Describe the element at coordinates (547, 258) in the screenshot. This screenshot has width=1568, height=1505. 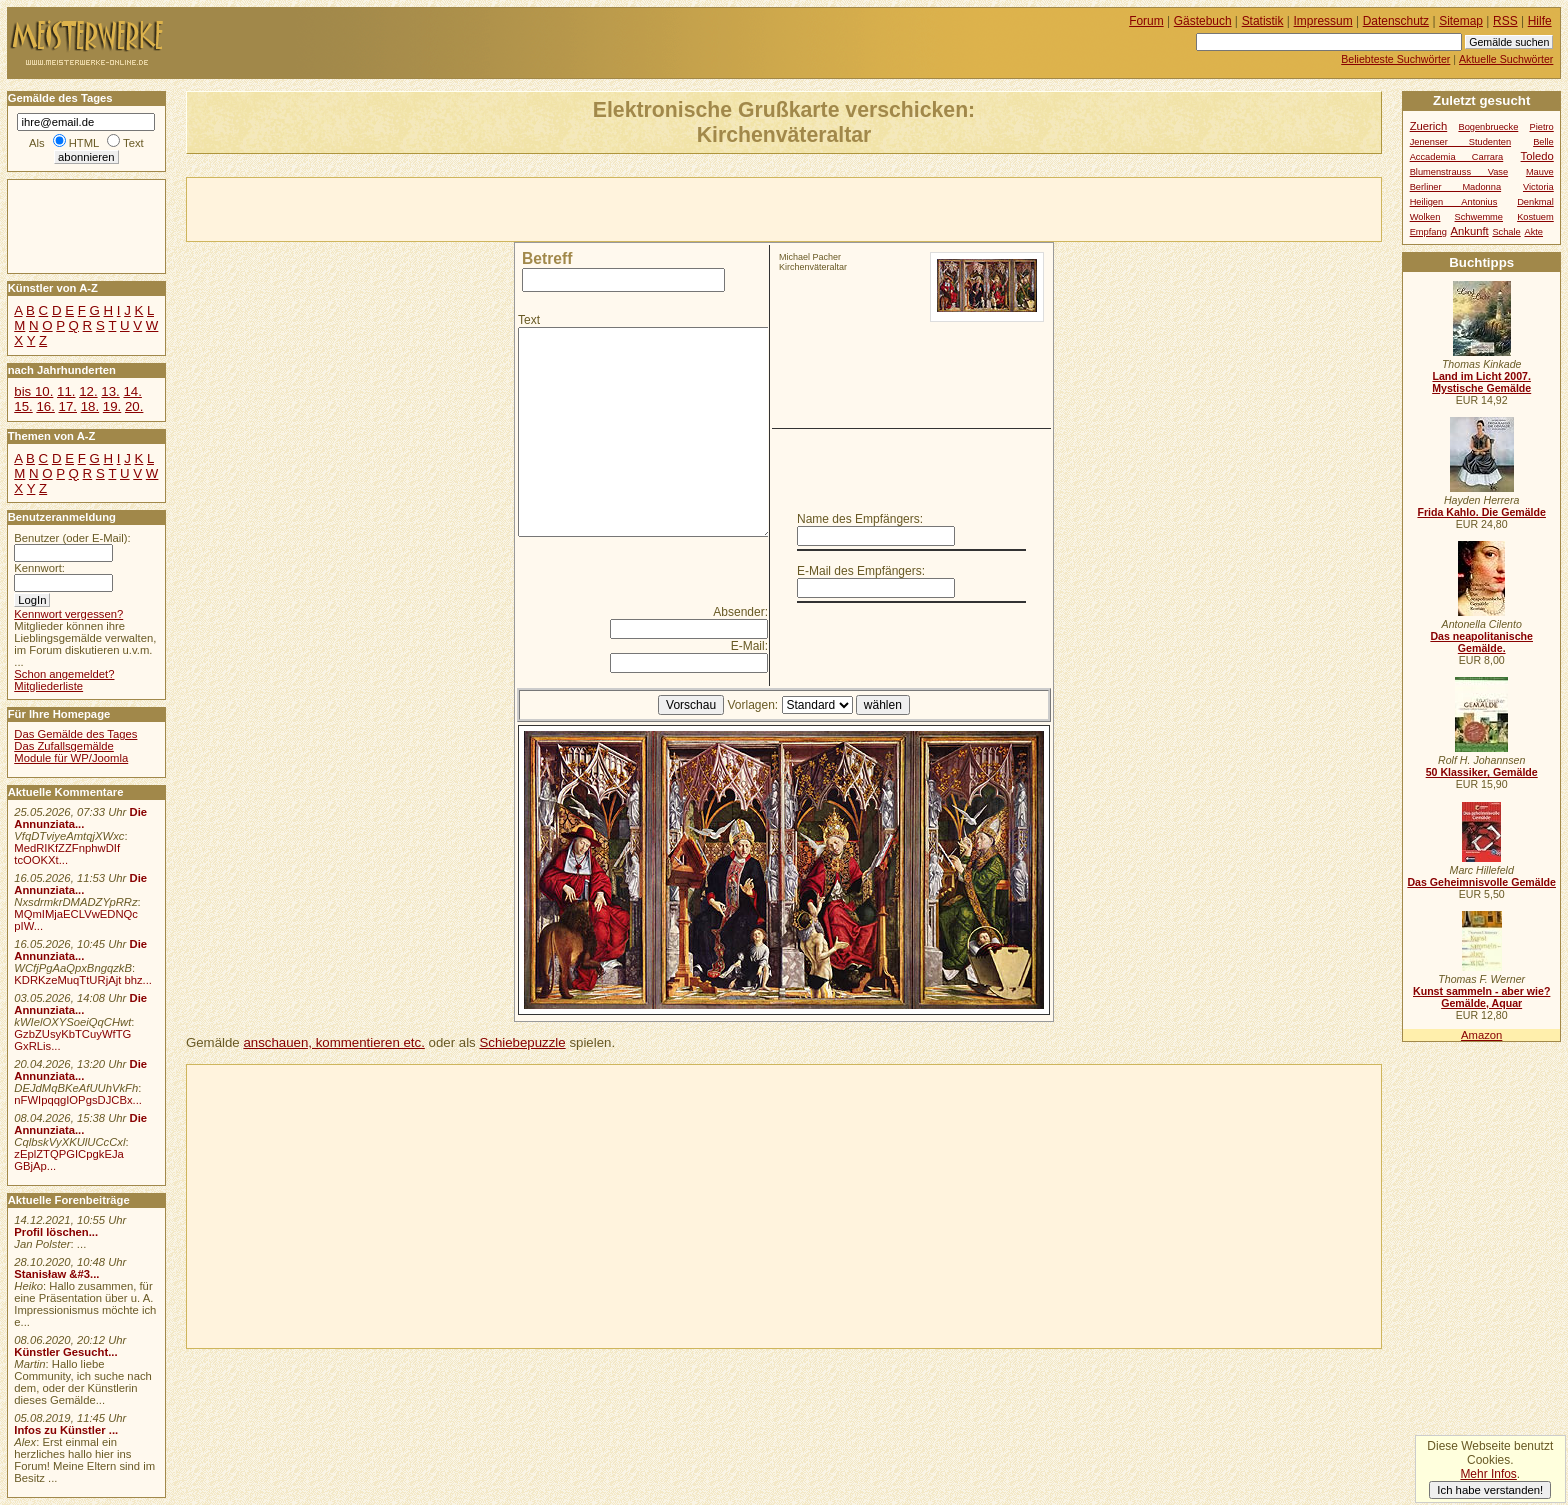
I see `Betreff` at that location.